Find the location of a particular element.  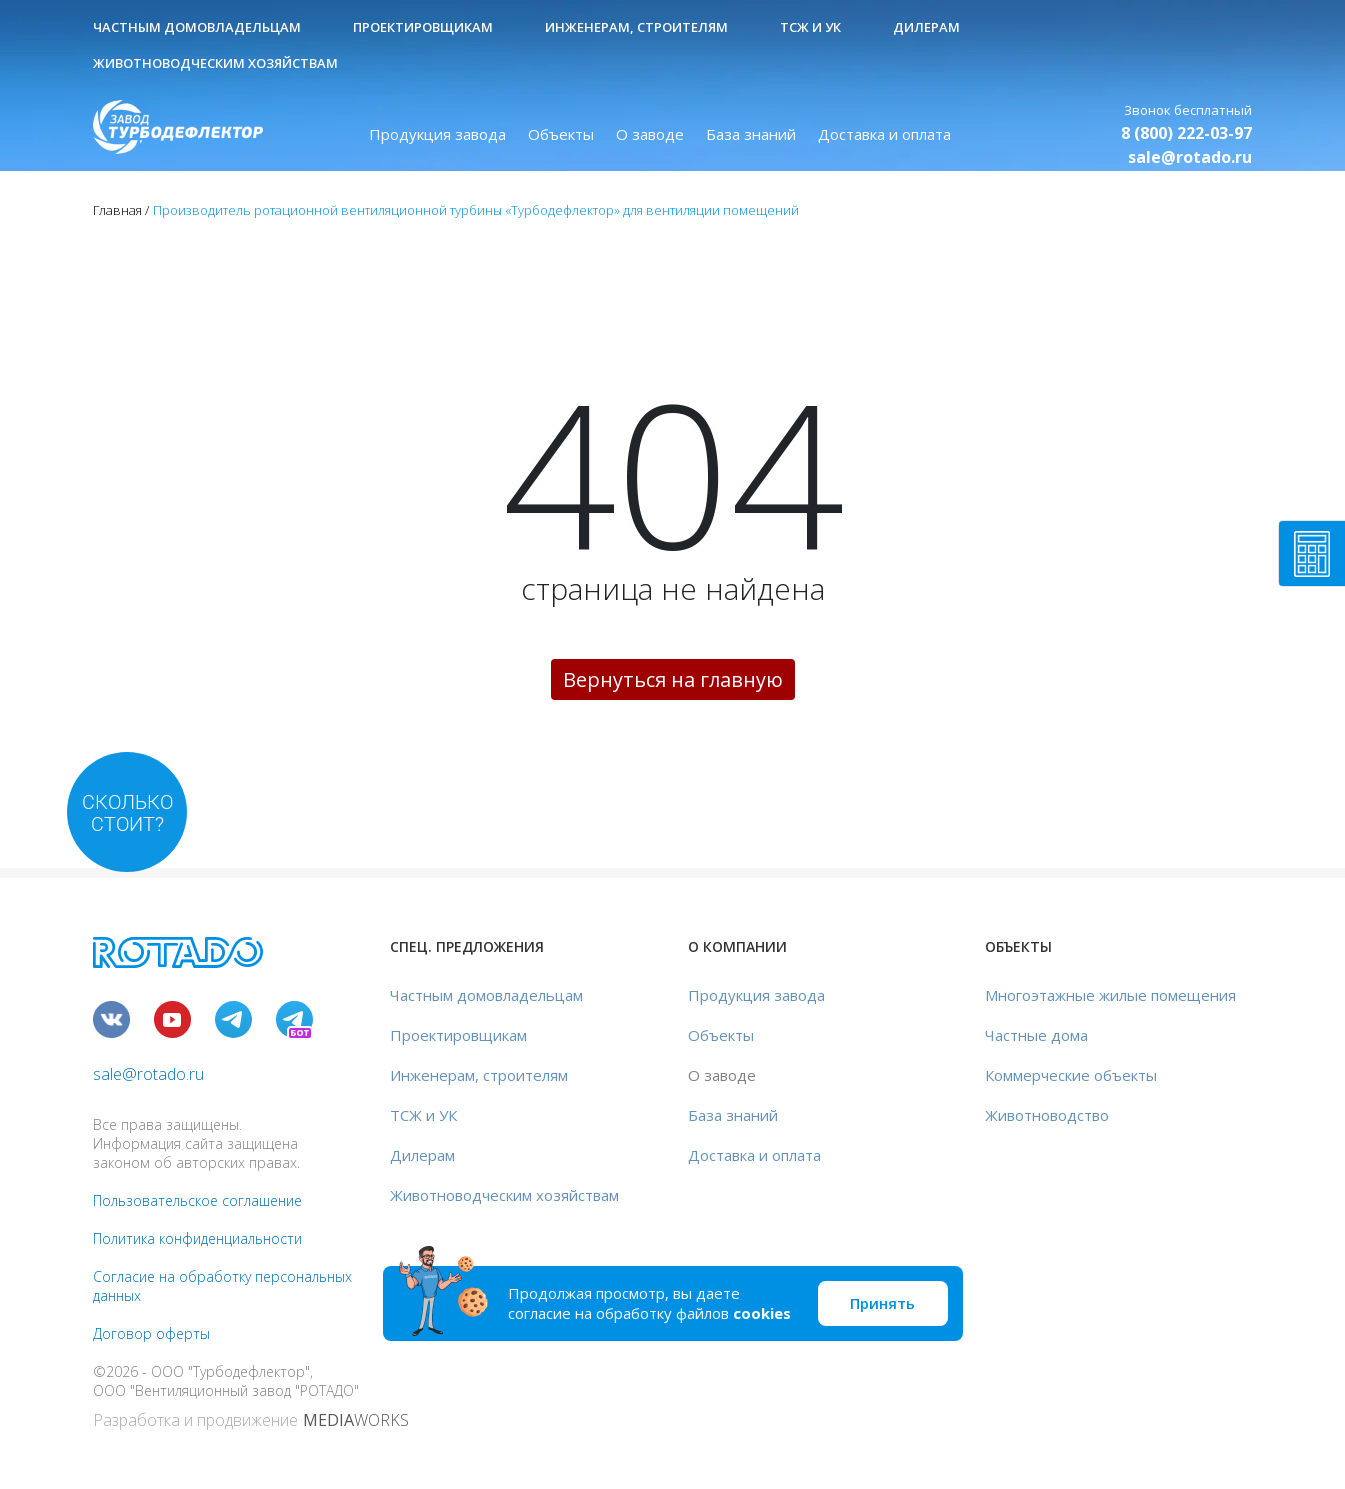

Животноводческим хозяйствам is located at coordinates (215, 63).